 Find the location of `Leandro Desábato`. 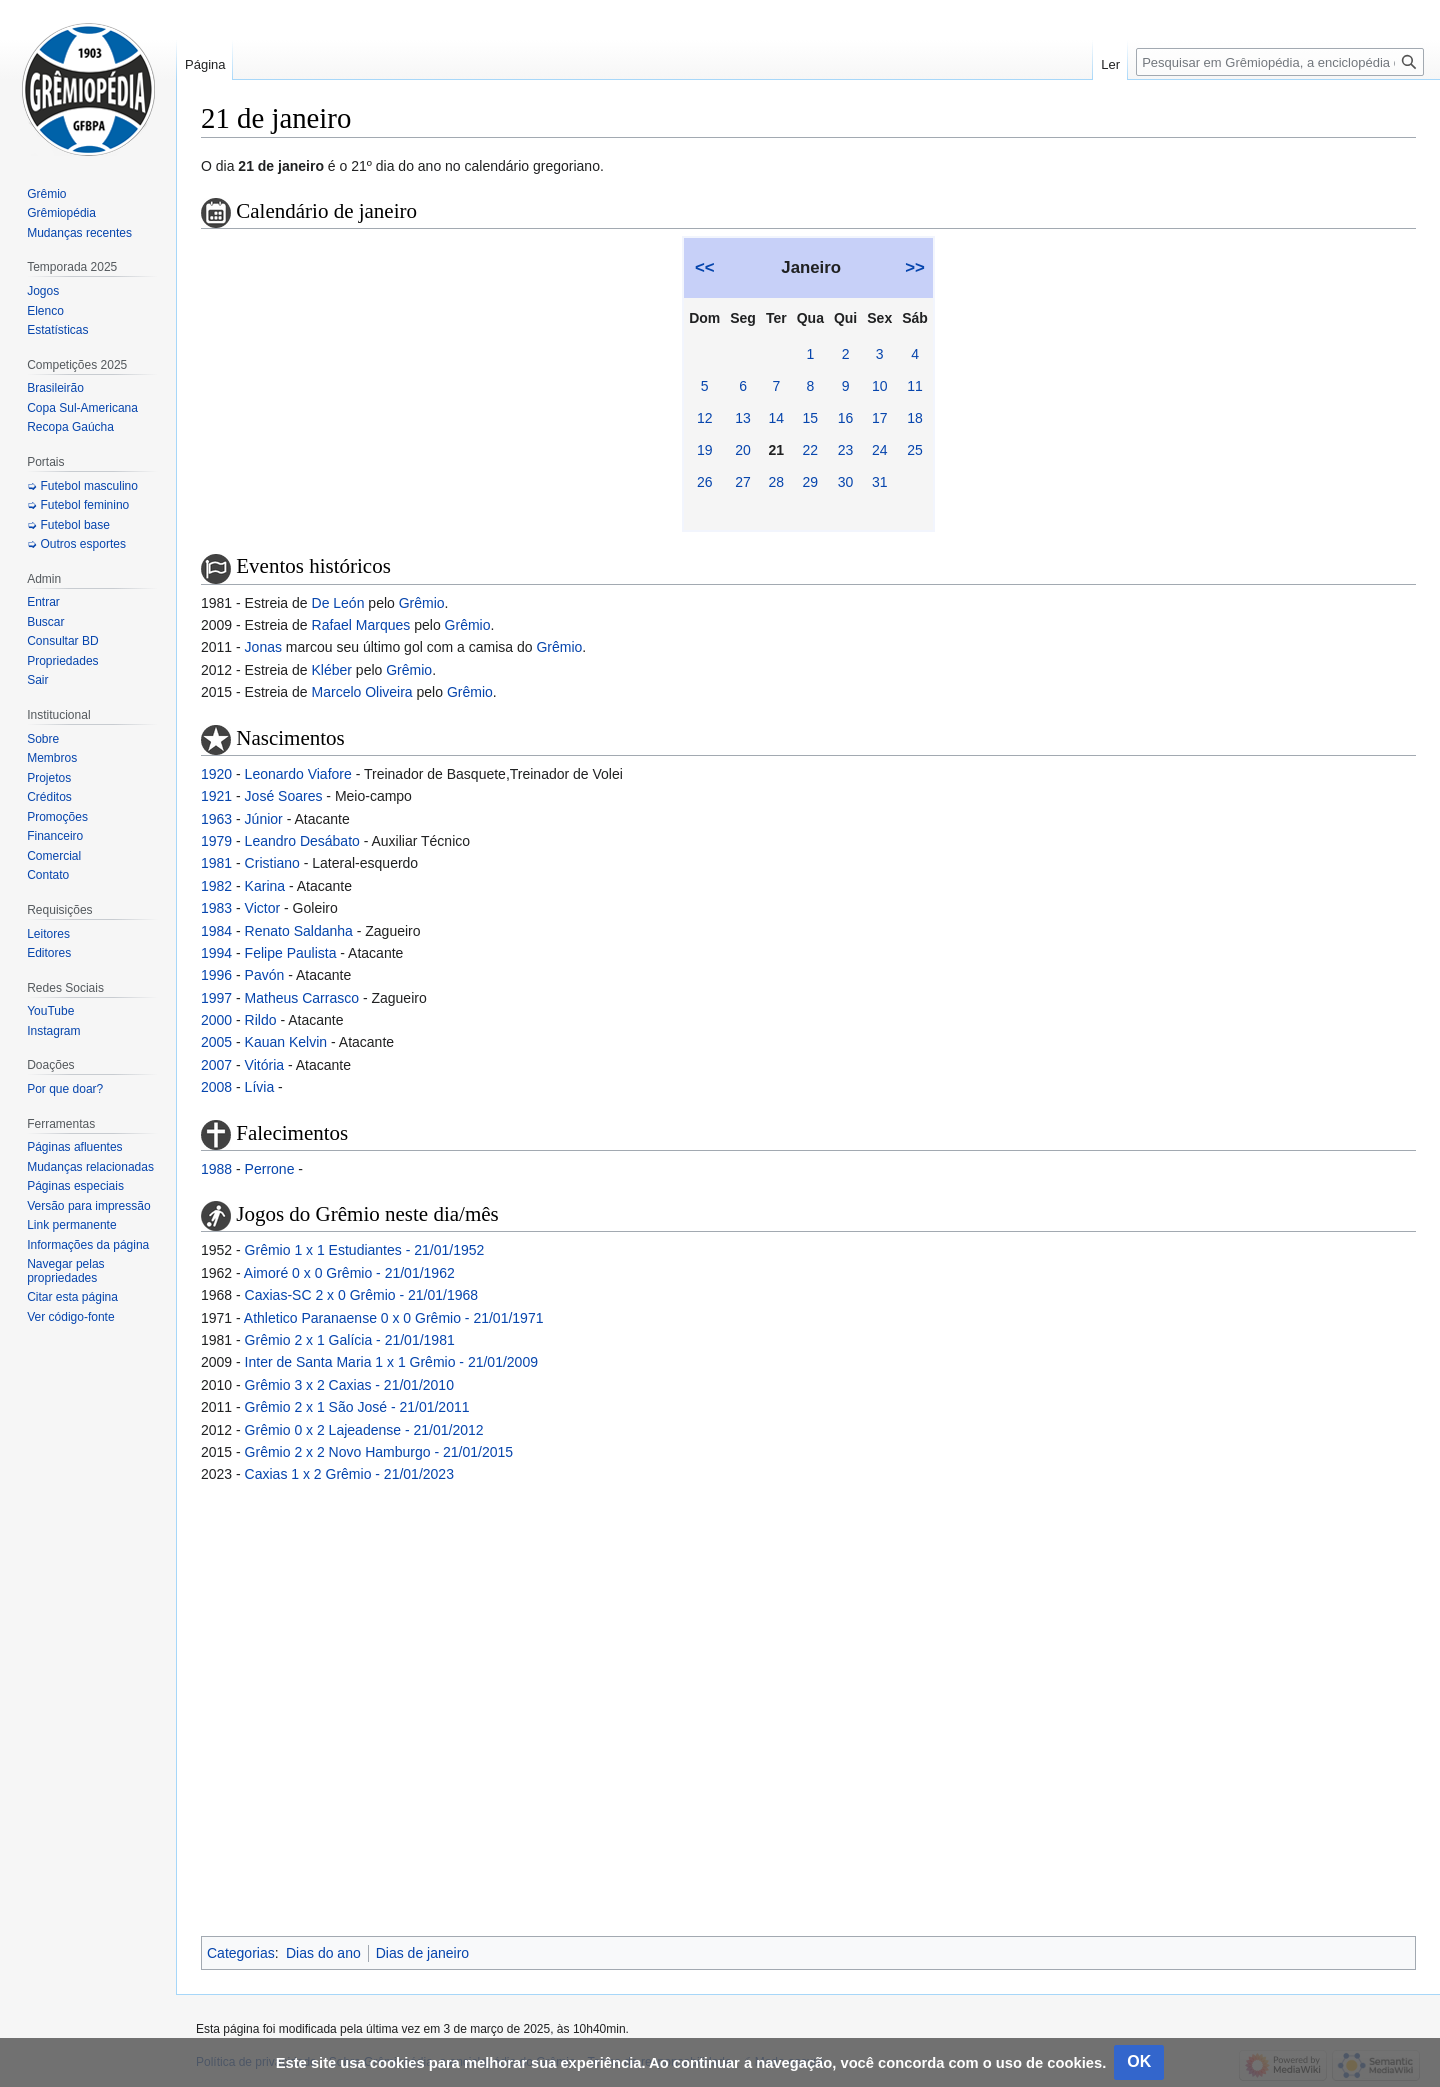

Leandro Desábato is located at coordinates (302, 841).